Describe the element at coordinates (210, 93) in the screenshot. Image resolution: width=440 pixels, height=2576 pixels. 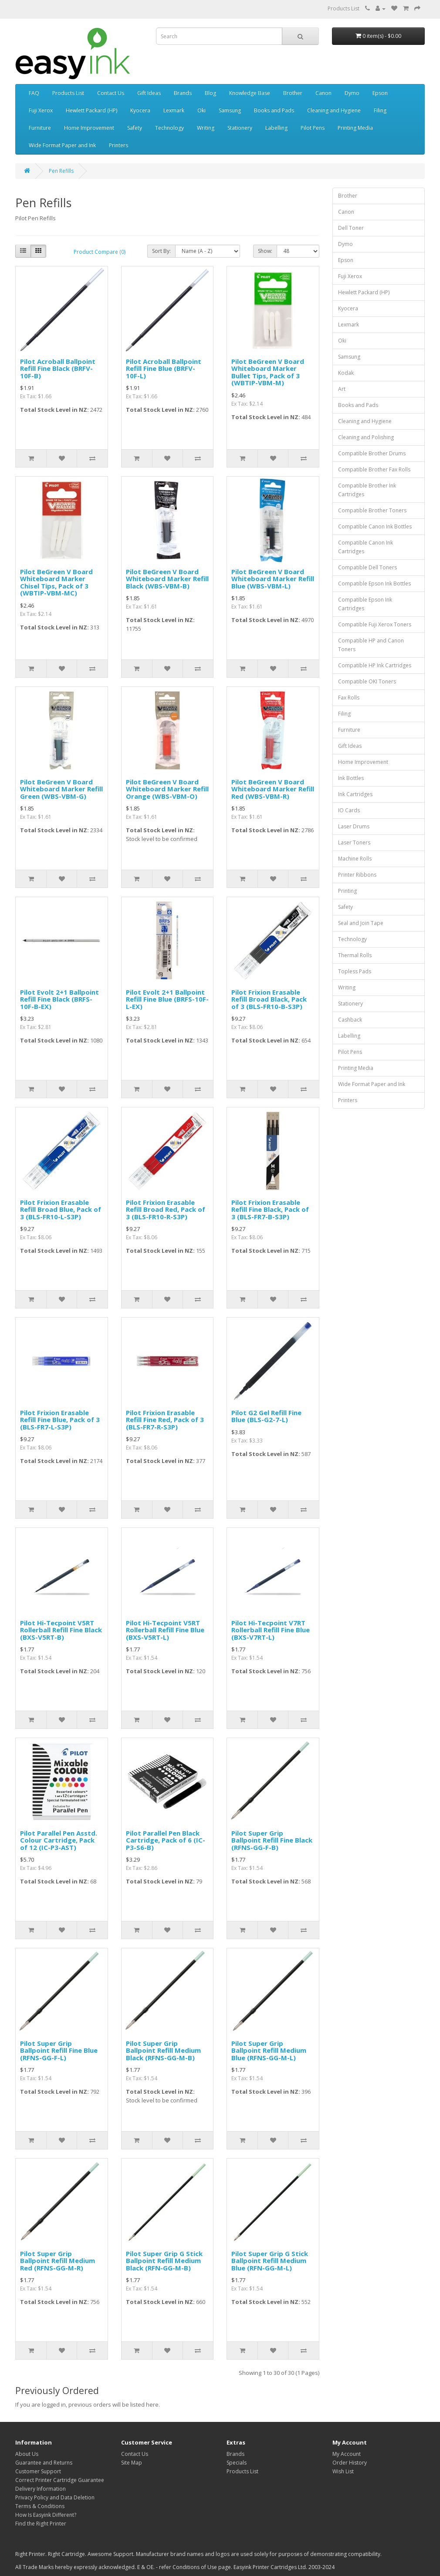
I see `Blog` at that location.